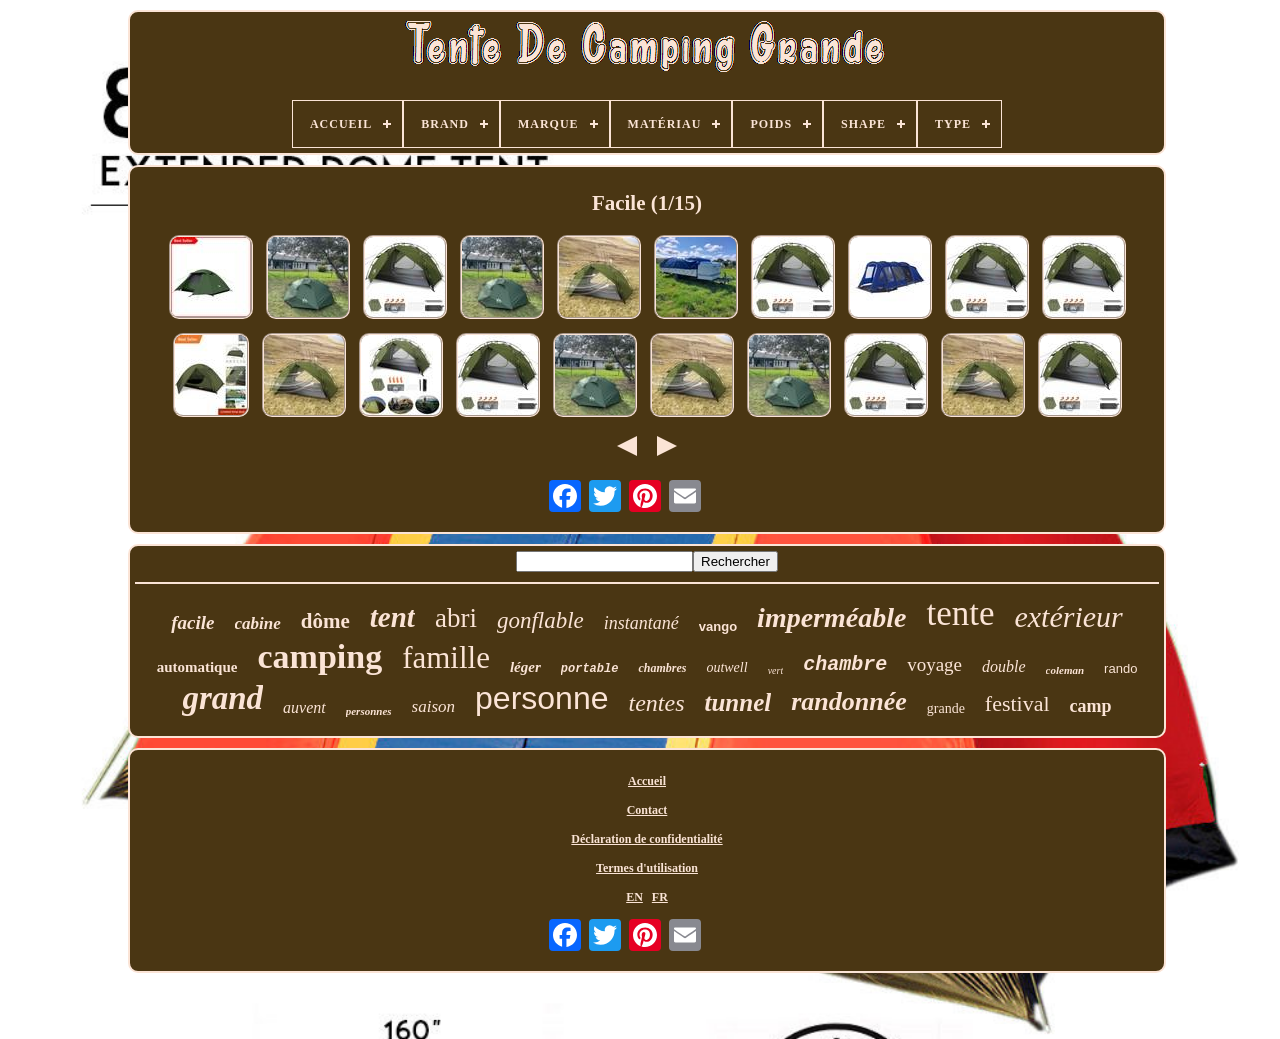  What do you see at coordinates (456, 618) in the screenshot?
I see `abri` at bounding box center [456, 618].